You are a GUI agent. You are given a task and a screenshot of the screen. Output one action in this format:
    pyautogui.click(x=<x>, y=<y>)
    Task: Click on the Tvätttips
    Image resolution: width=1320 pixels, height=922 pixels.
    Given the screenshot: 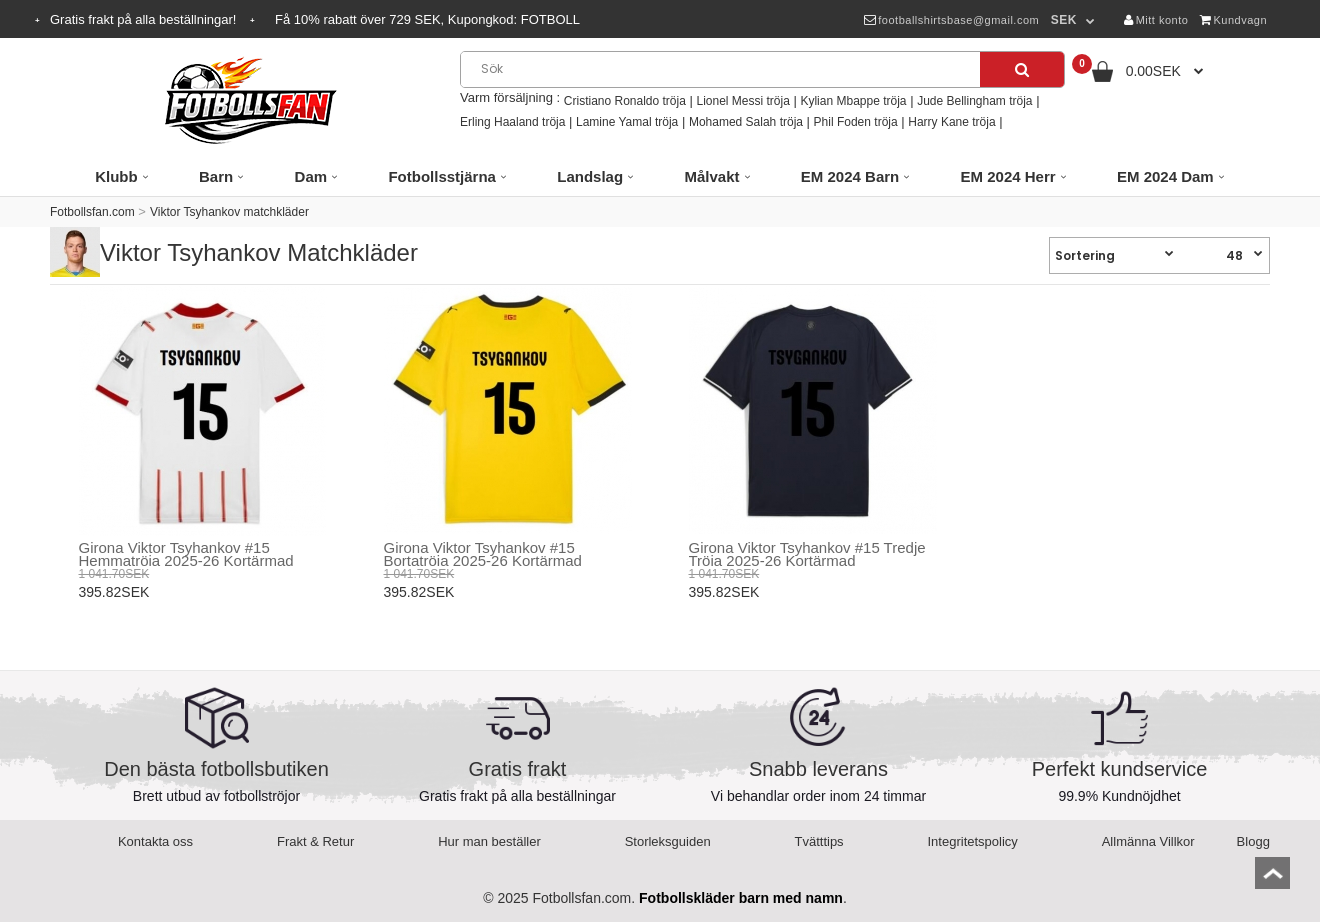 What is the action you would take?
    pyautogui.click(x=819, y=841)
    